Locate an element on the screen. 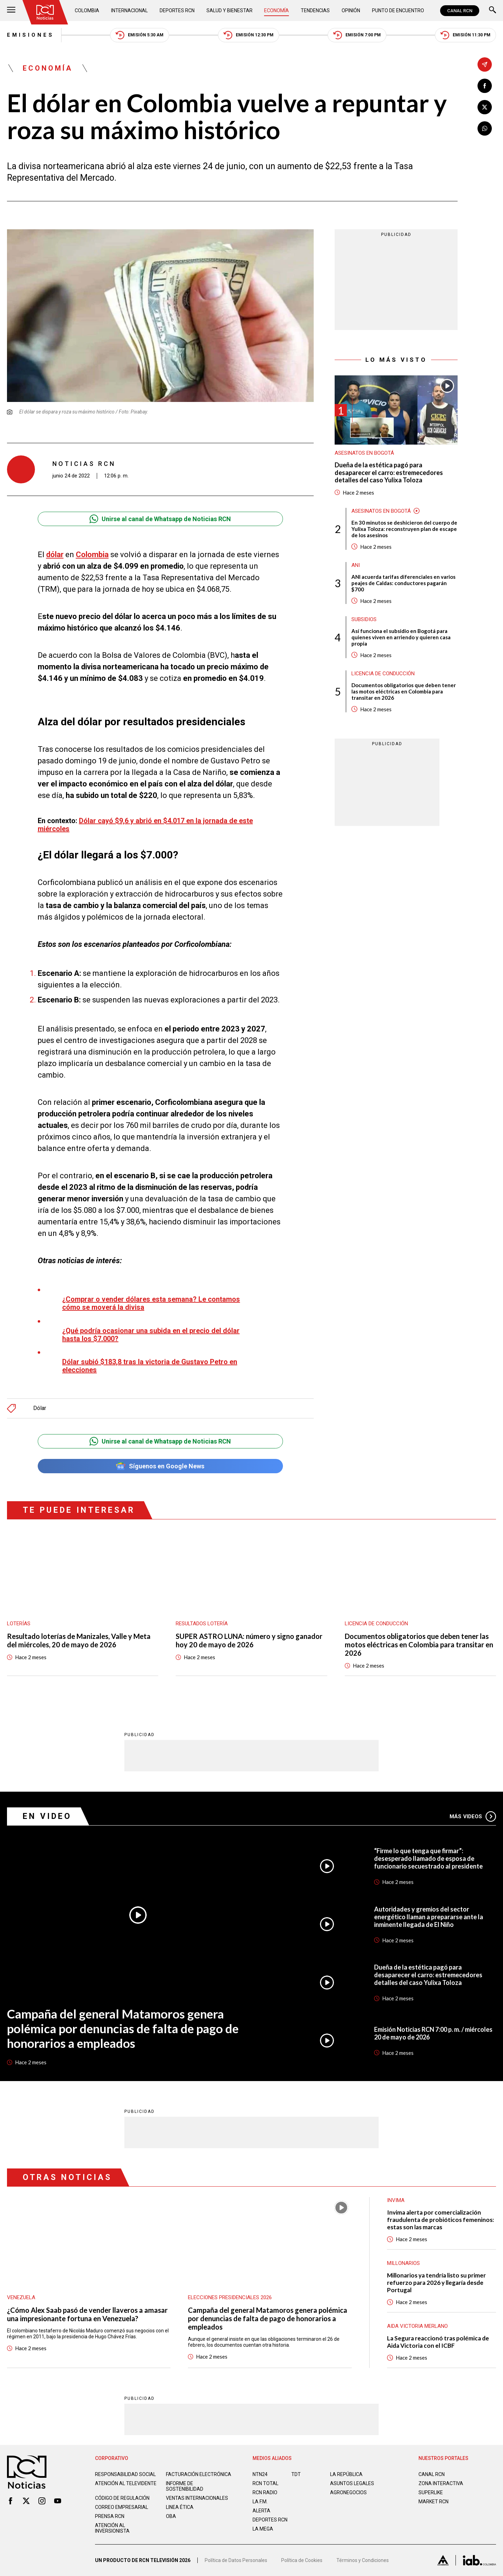  Dólar cayó $9,6 y abrió en $4.017 en la jornada de este miércoles is located at coordinates (145, 824).